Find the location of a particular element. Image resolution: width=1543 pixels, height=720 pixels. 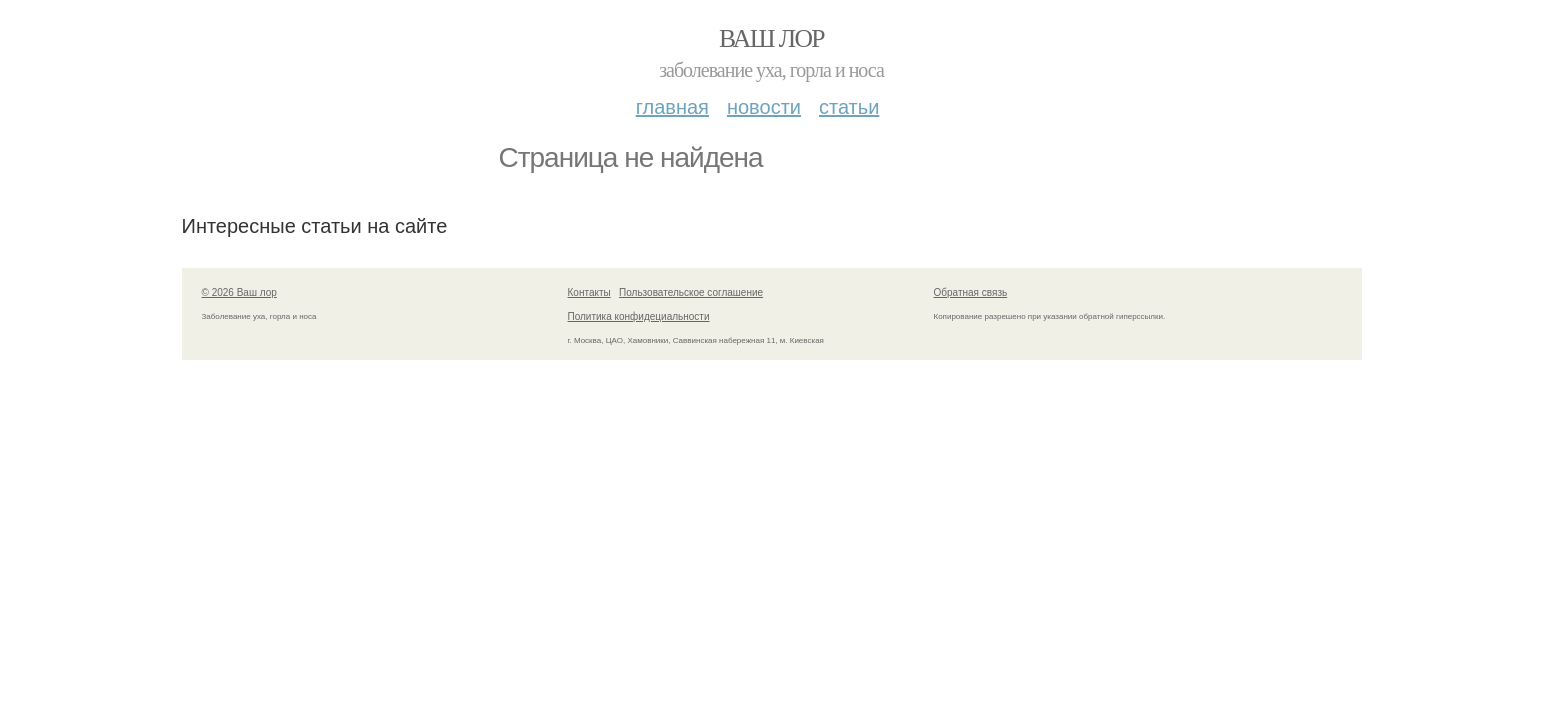

Главная is located at coordinates (672, 107).